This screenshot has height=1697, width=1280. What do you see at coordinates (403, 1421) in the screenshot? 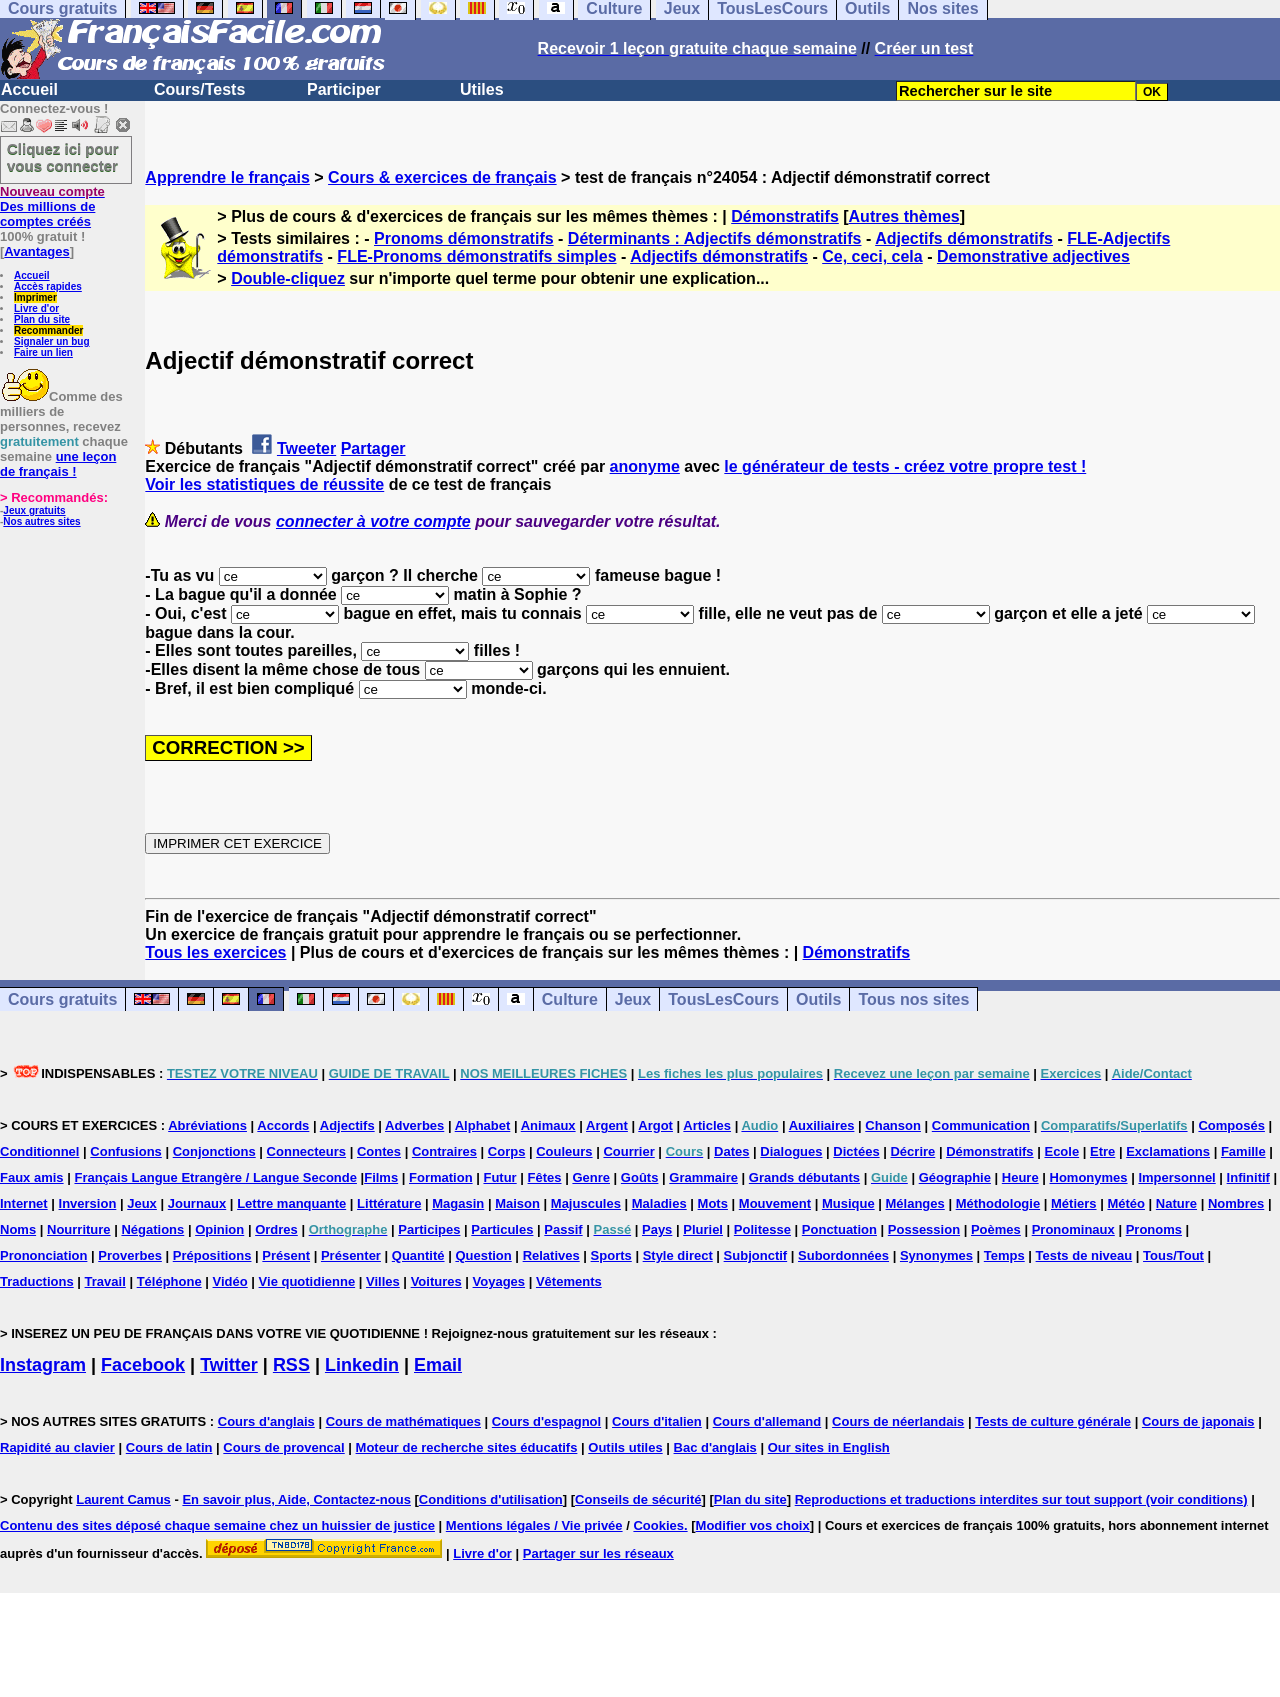
I see `Cours de mathématiques` at bounding box center [403, 1421].